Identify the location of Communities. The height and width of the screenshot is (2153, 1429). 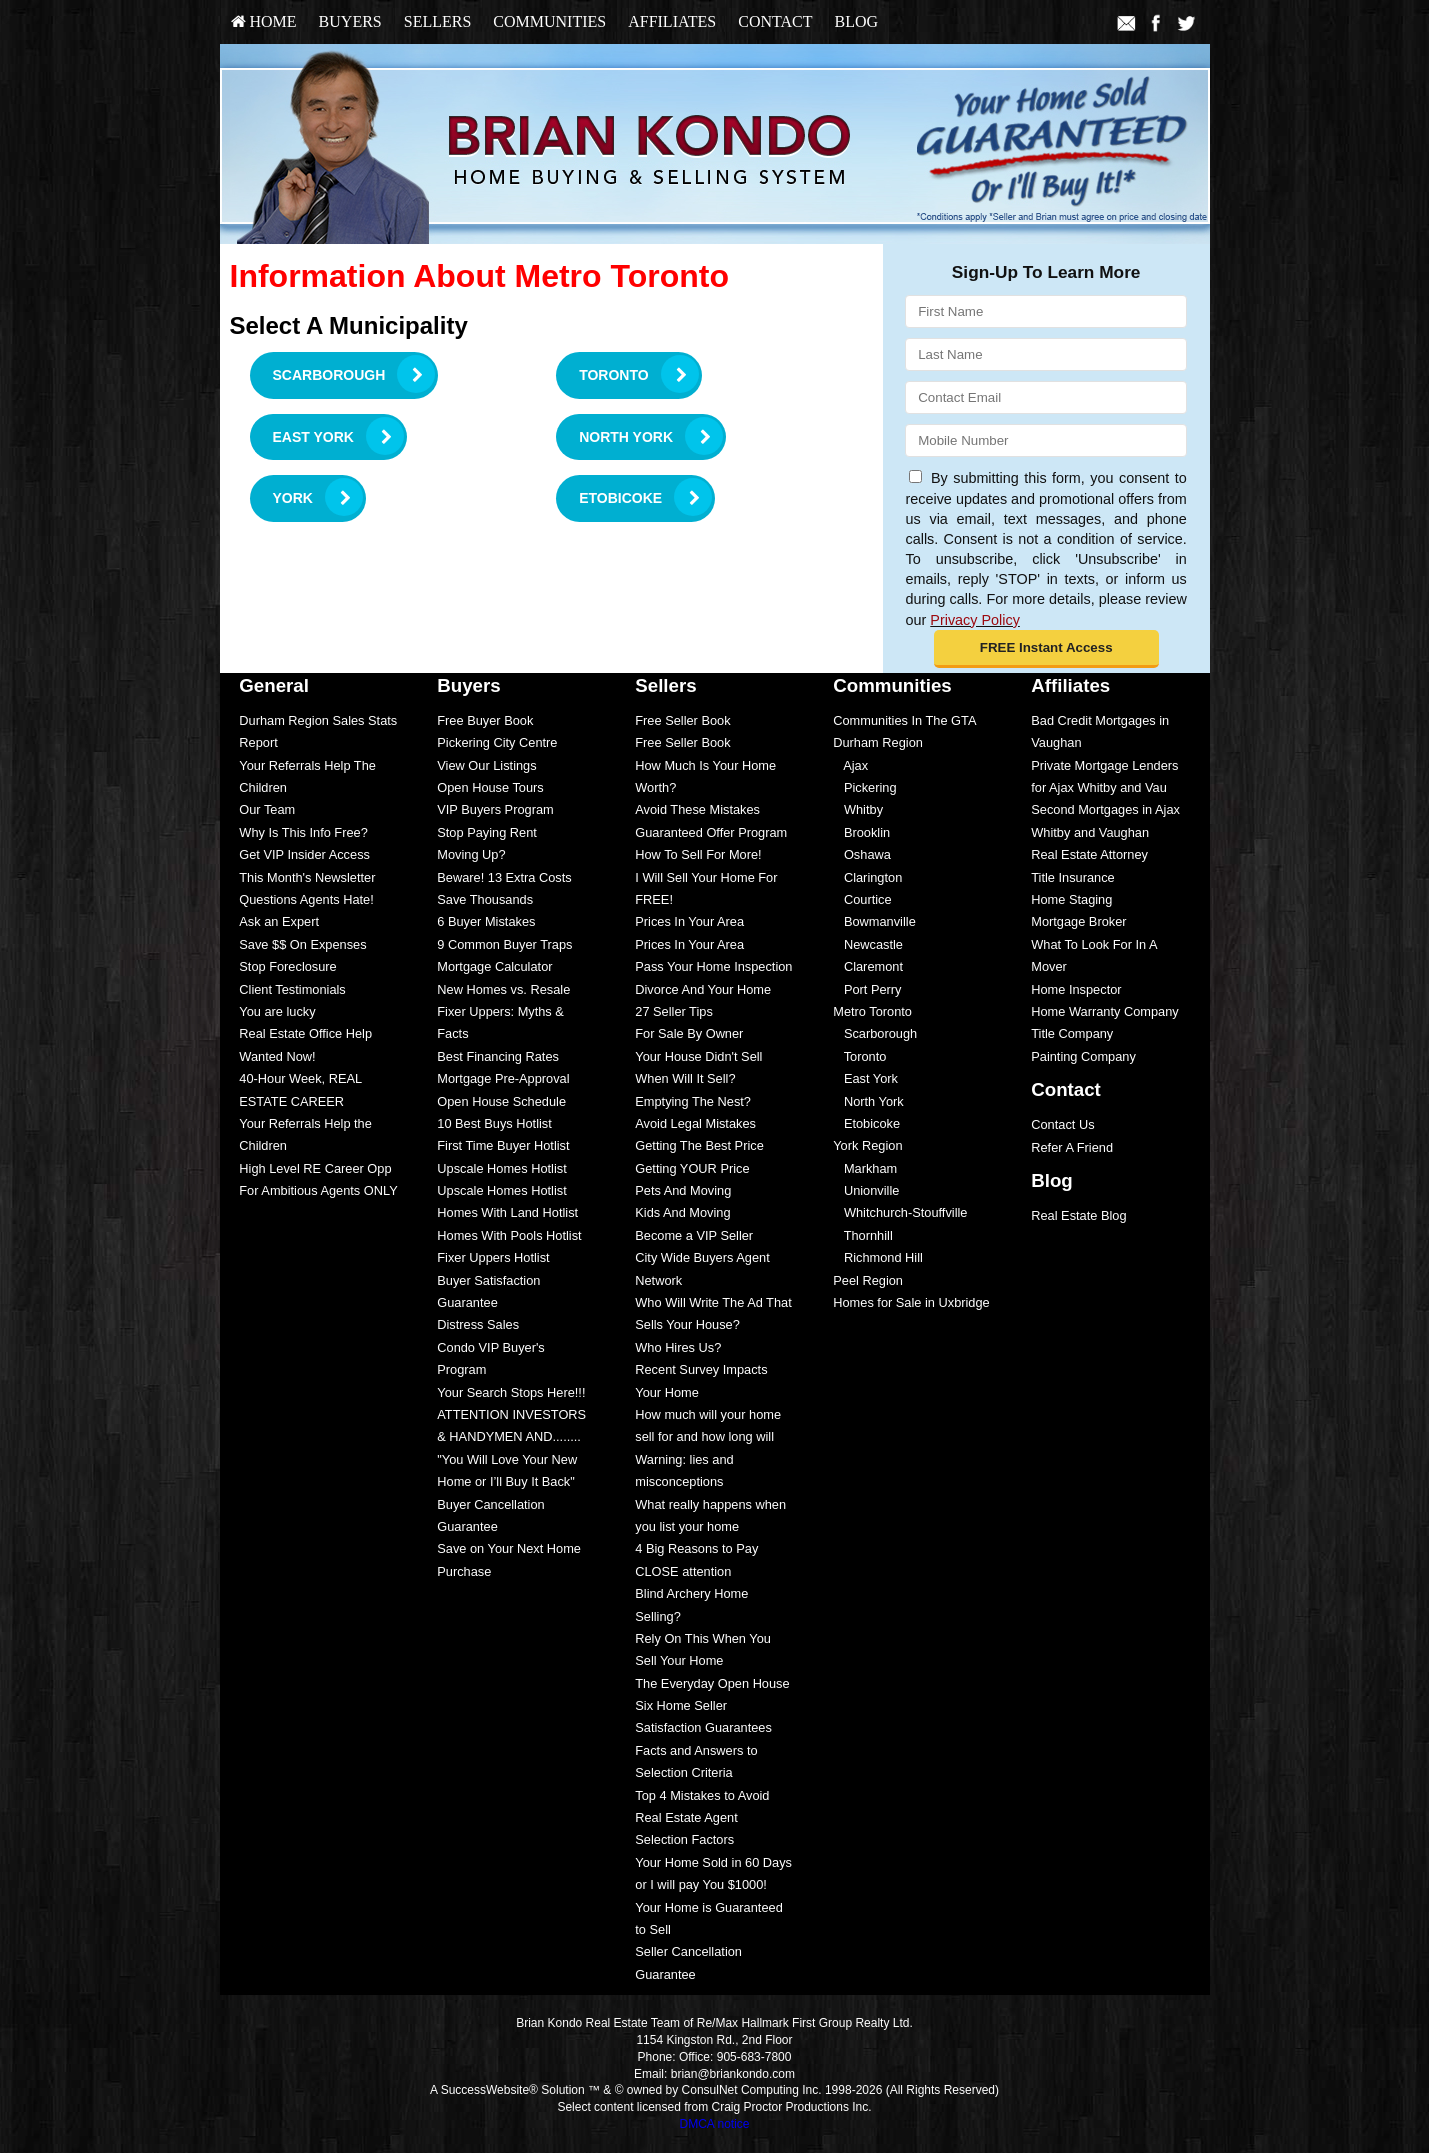
(549, 21).